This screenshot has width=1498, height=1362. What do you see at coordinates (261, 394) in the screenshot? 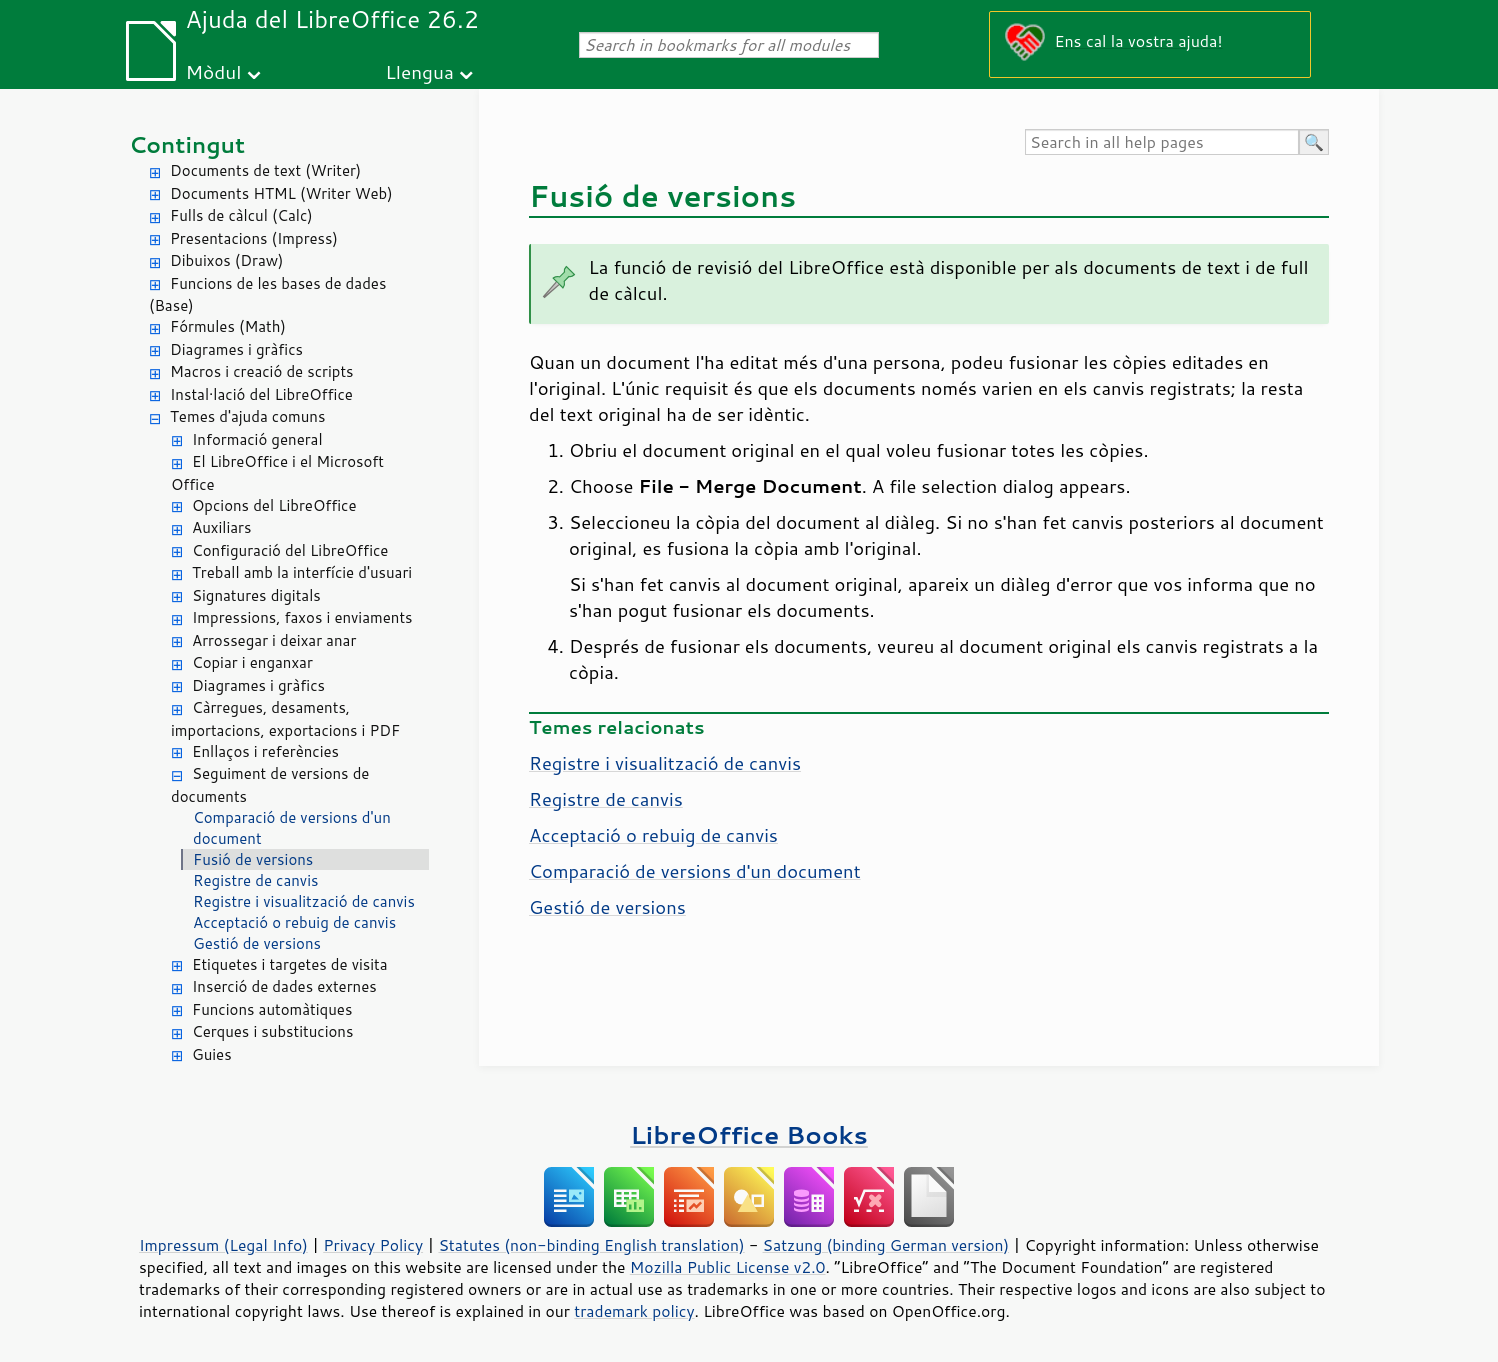
I see `Instal·lació del LibreOffice` at bounding box center [261, 394].